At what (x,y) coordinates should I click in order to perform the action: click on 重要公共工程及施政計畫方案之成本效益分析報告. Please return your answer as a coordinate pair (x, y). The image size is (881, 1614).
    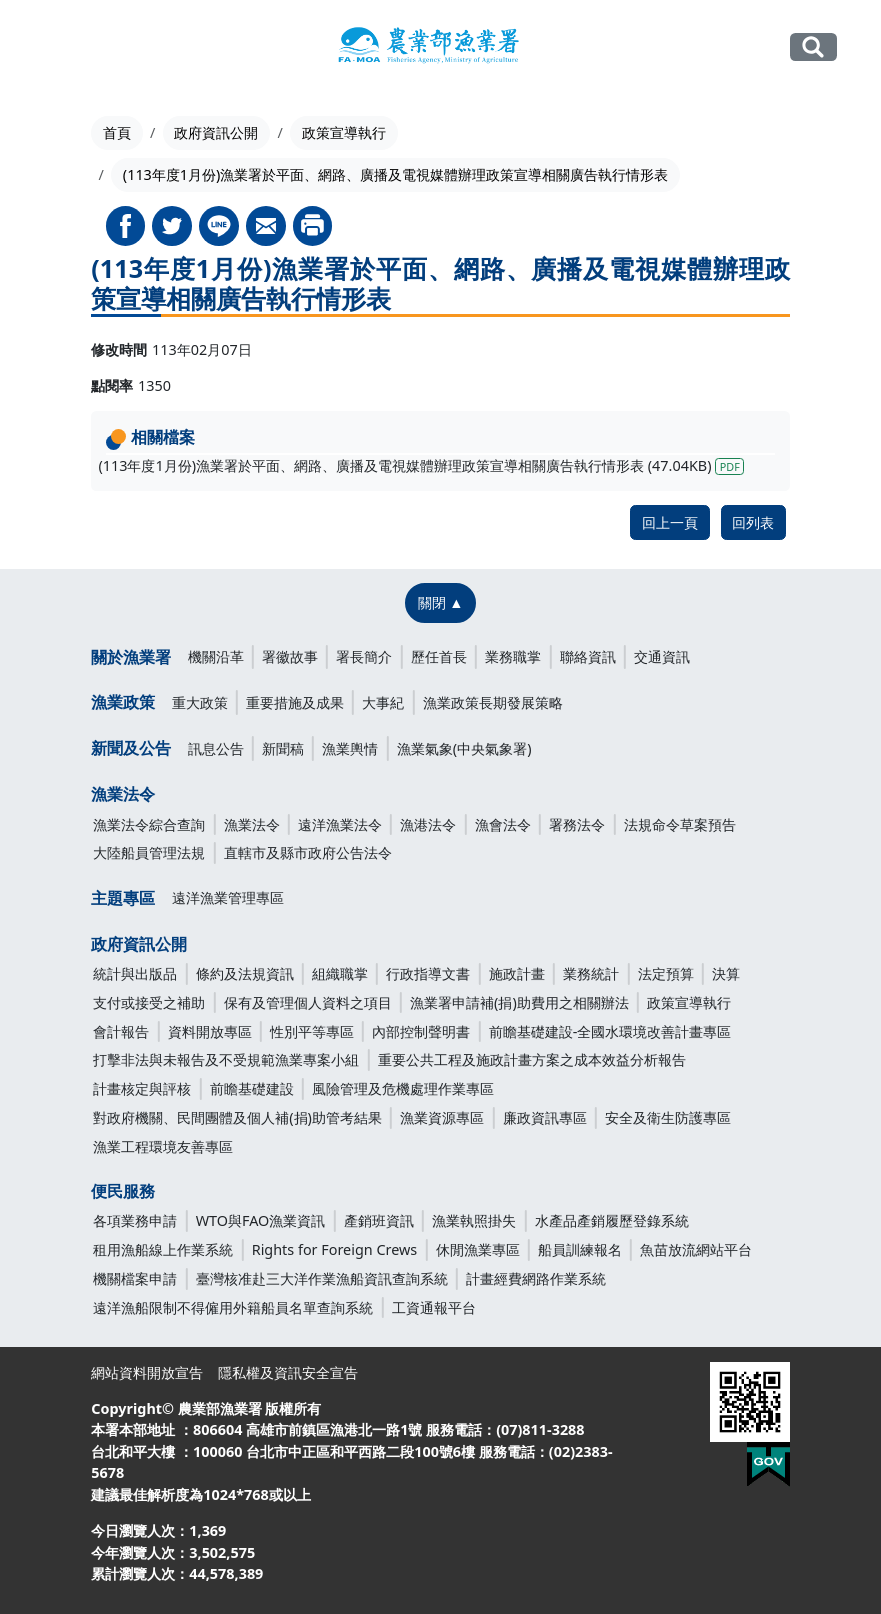
    Looking at the image, I should click on (532, 1059).